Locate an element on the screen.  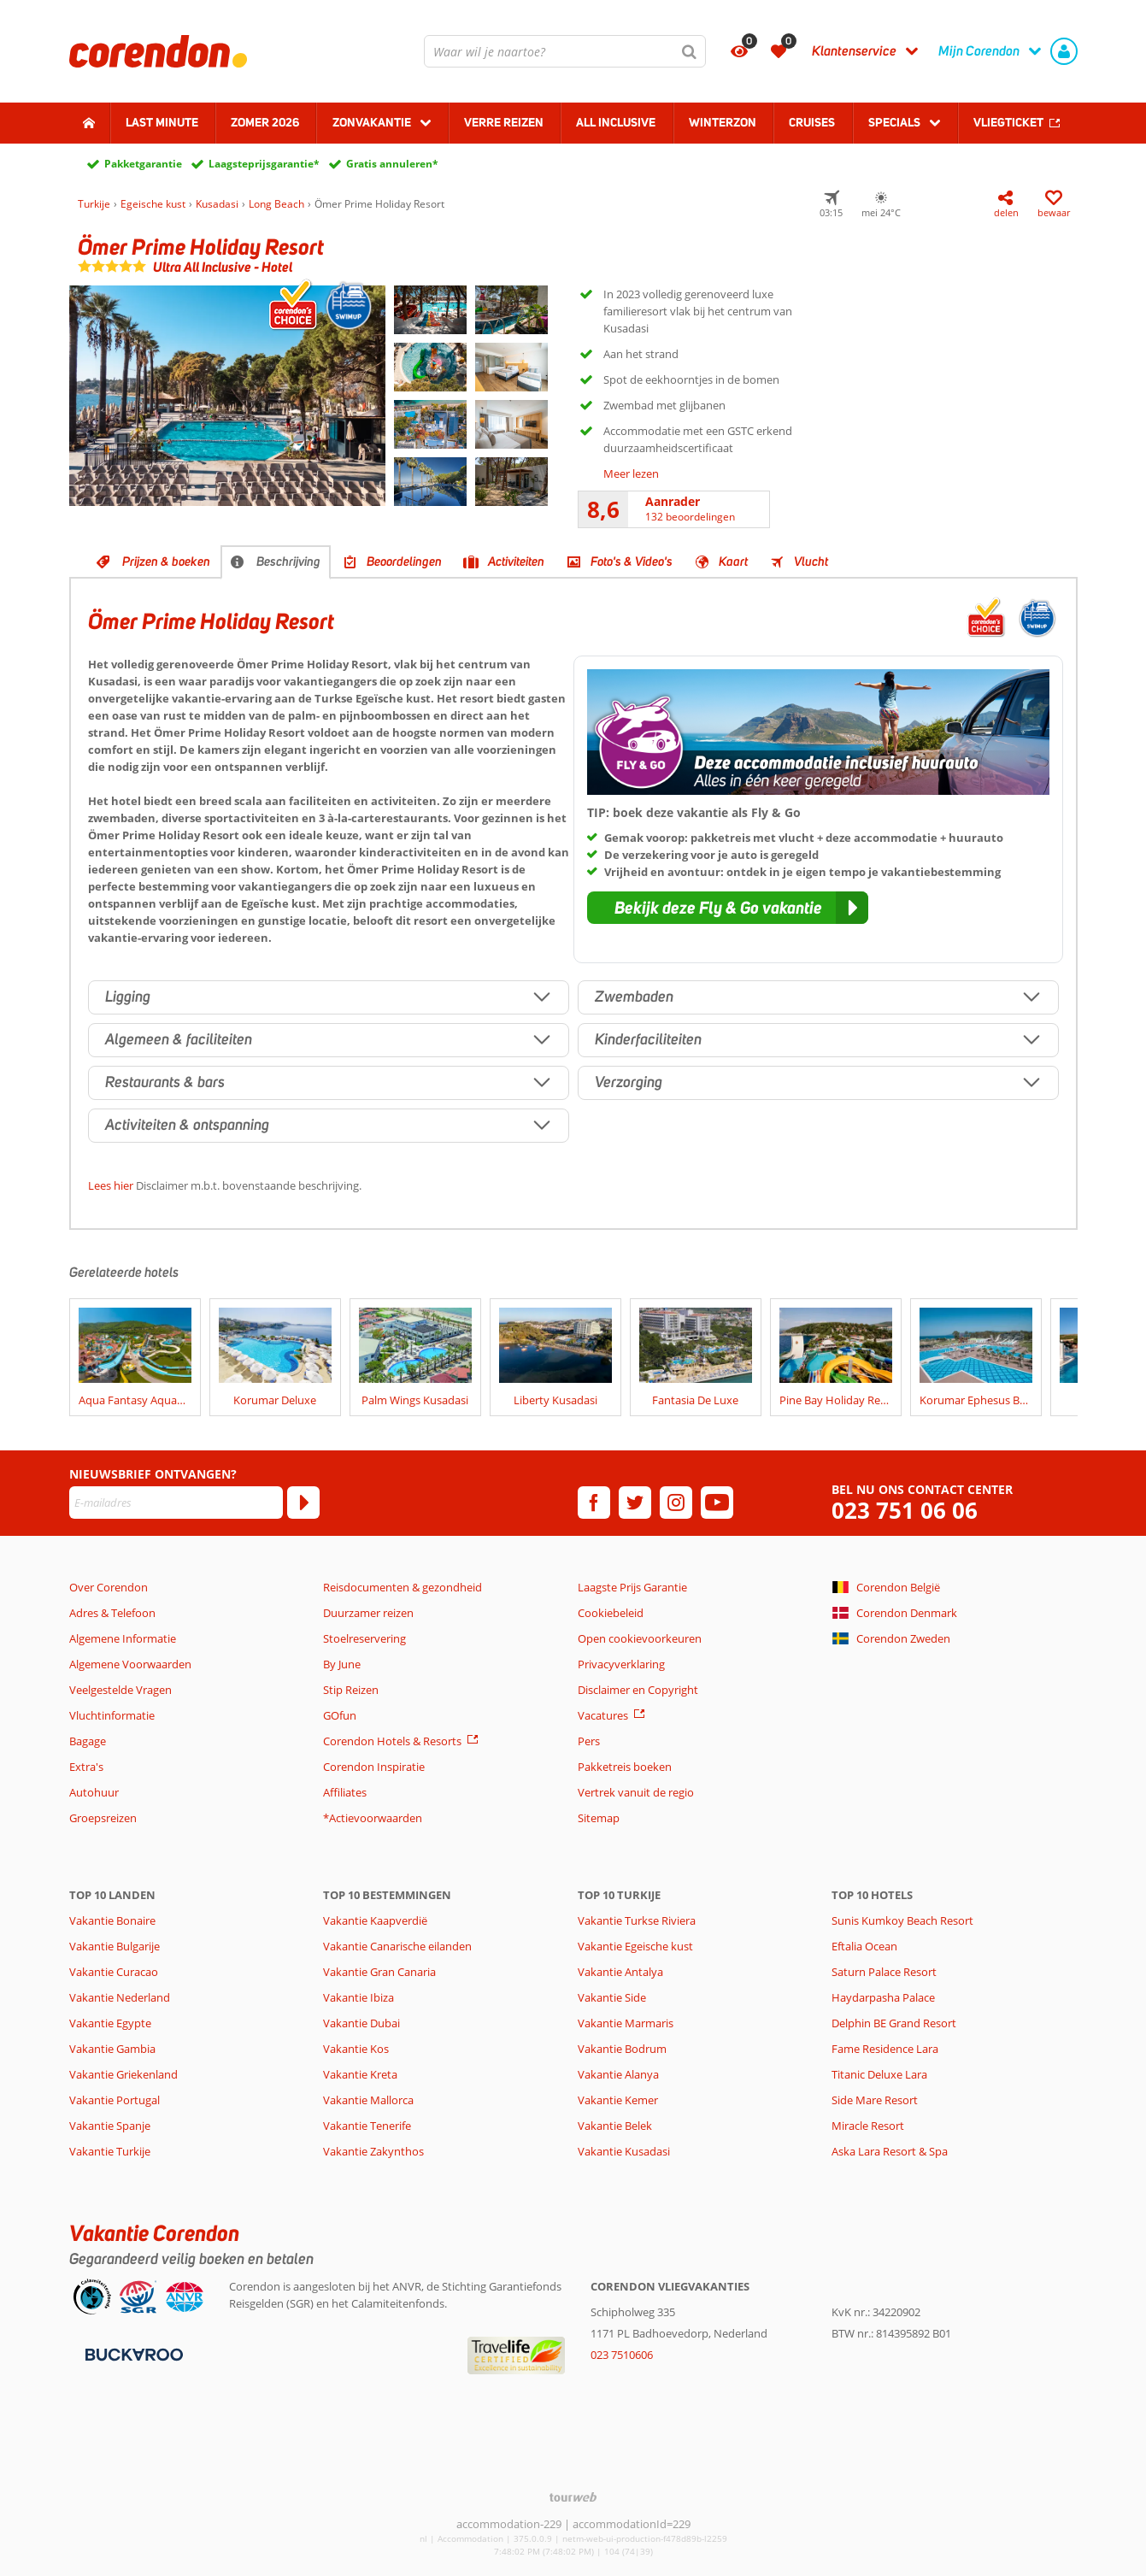
[combobox] is located at coordinates (565, 51).